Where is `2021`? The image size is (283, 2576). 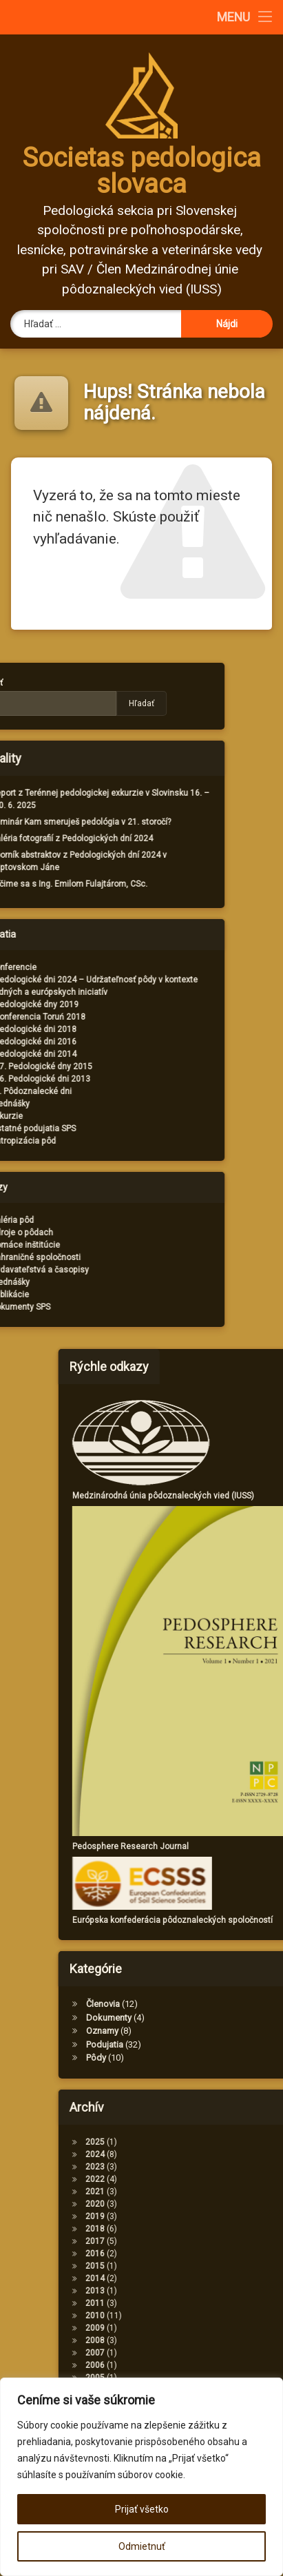 2021 is located at coordinates (183, 2191).